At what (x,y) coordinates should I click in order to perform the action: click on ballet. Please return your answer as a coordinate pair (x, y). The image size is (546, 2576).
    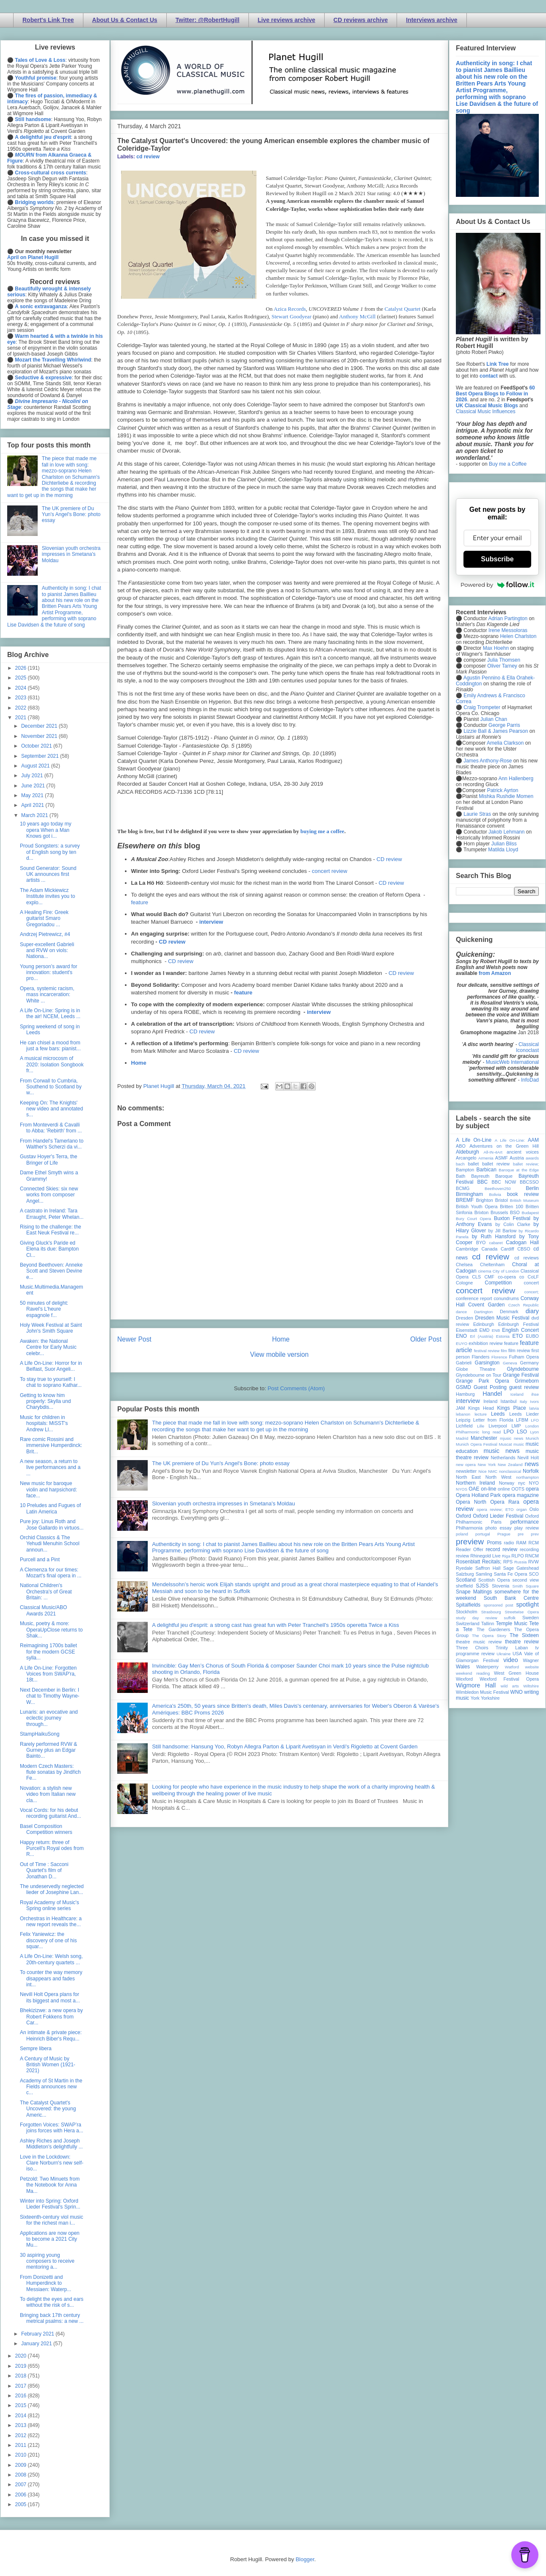
    Looking at the image, I should click on (473, 1163).